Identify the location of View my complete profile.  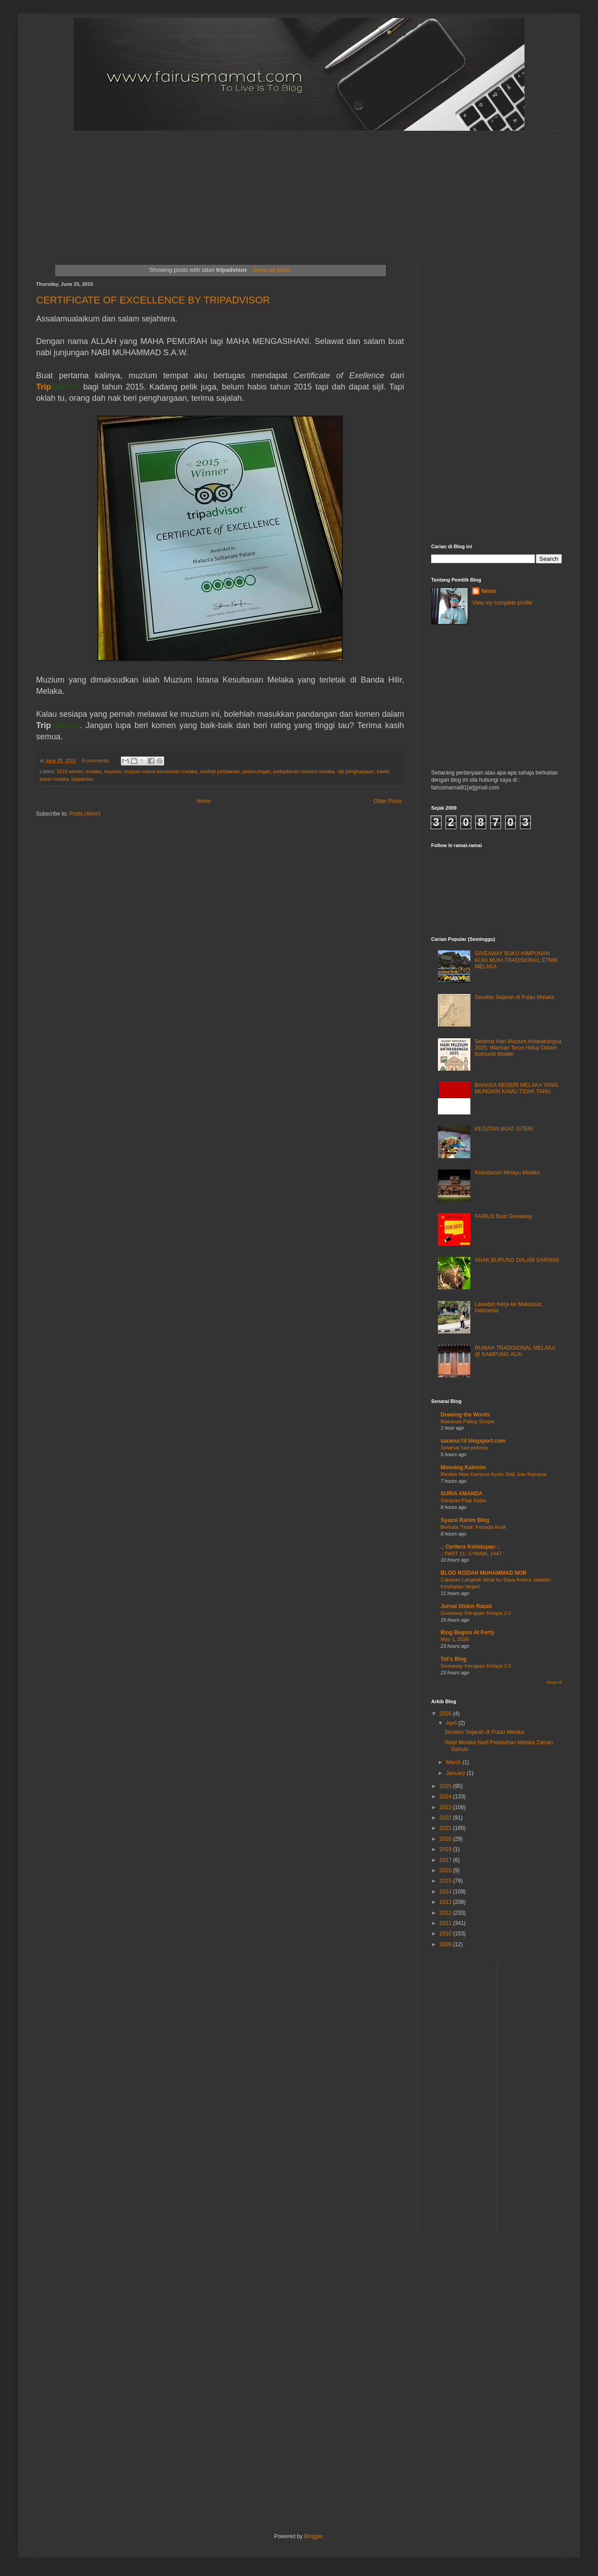
(502, 603).